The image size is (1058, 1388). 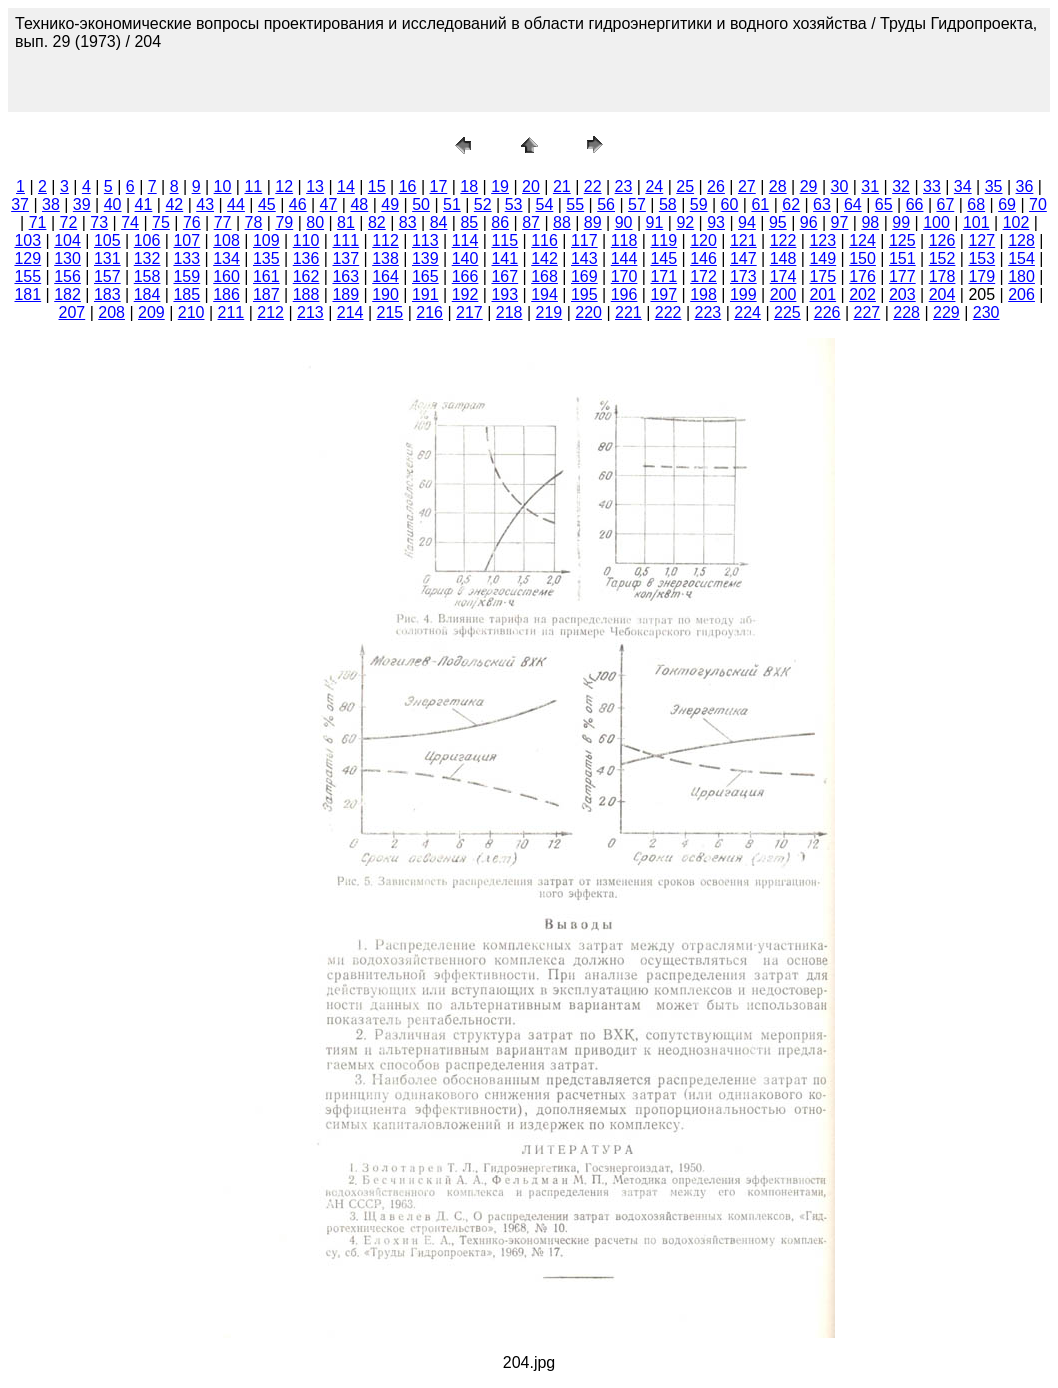 What do you see at coordinates (107, 258) in the screenshot?
I see `131` at bounding box center [107, 258].